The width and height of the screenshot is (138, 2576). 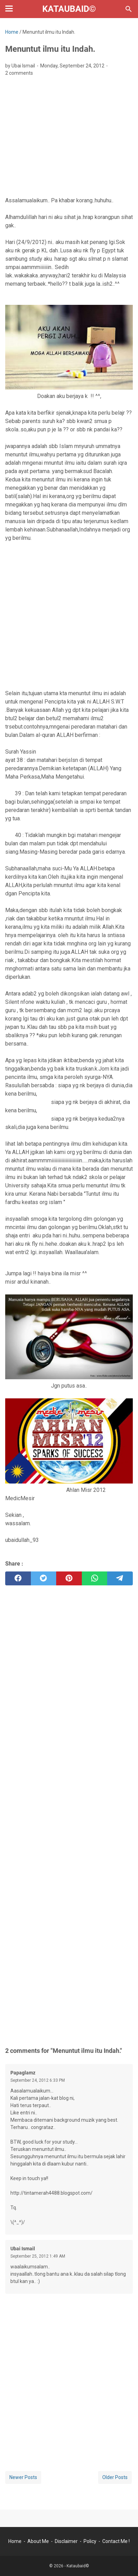 I want to click on About Me, so click(x=38, y=2541).